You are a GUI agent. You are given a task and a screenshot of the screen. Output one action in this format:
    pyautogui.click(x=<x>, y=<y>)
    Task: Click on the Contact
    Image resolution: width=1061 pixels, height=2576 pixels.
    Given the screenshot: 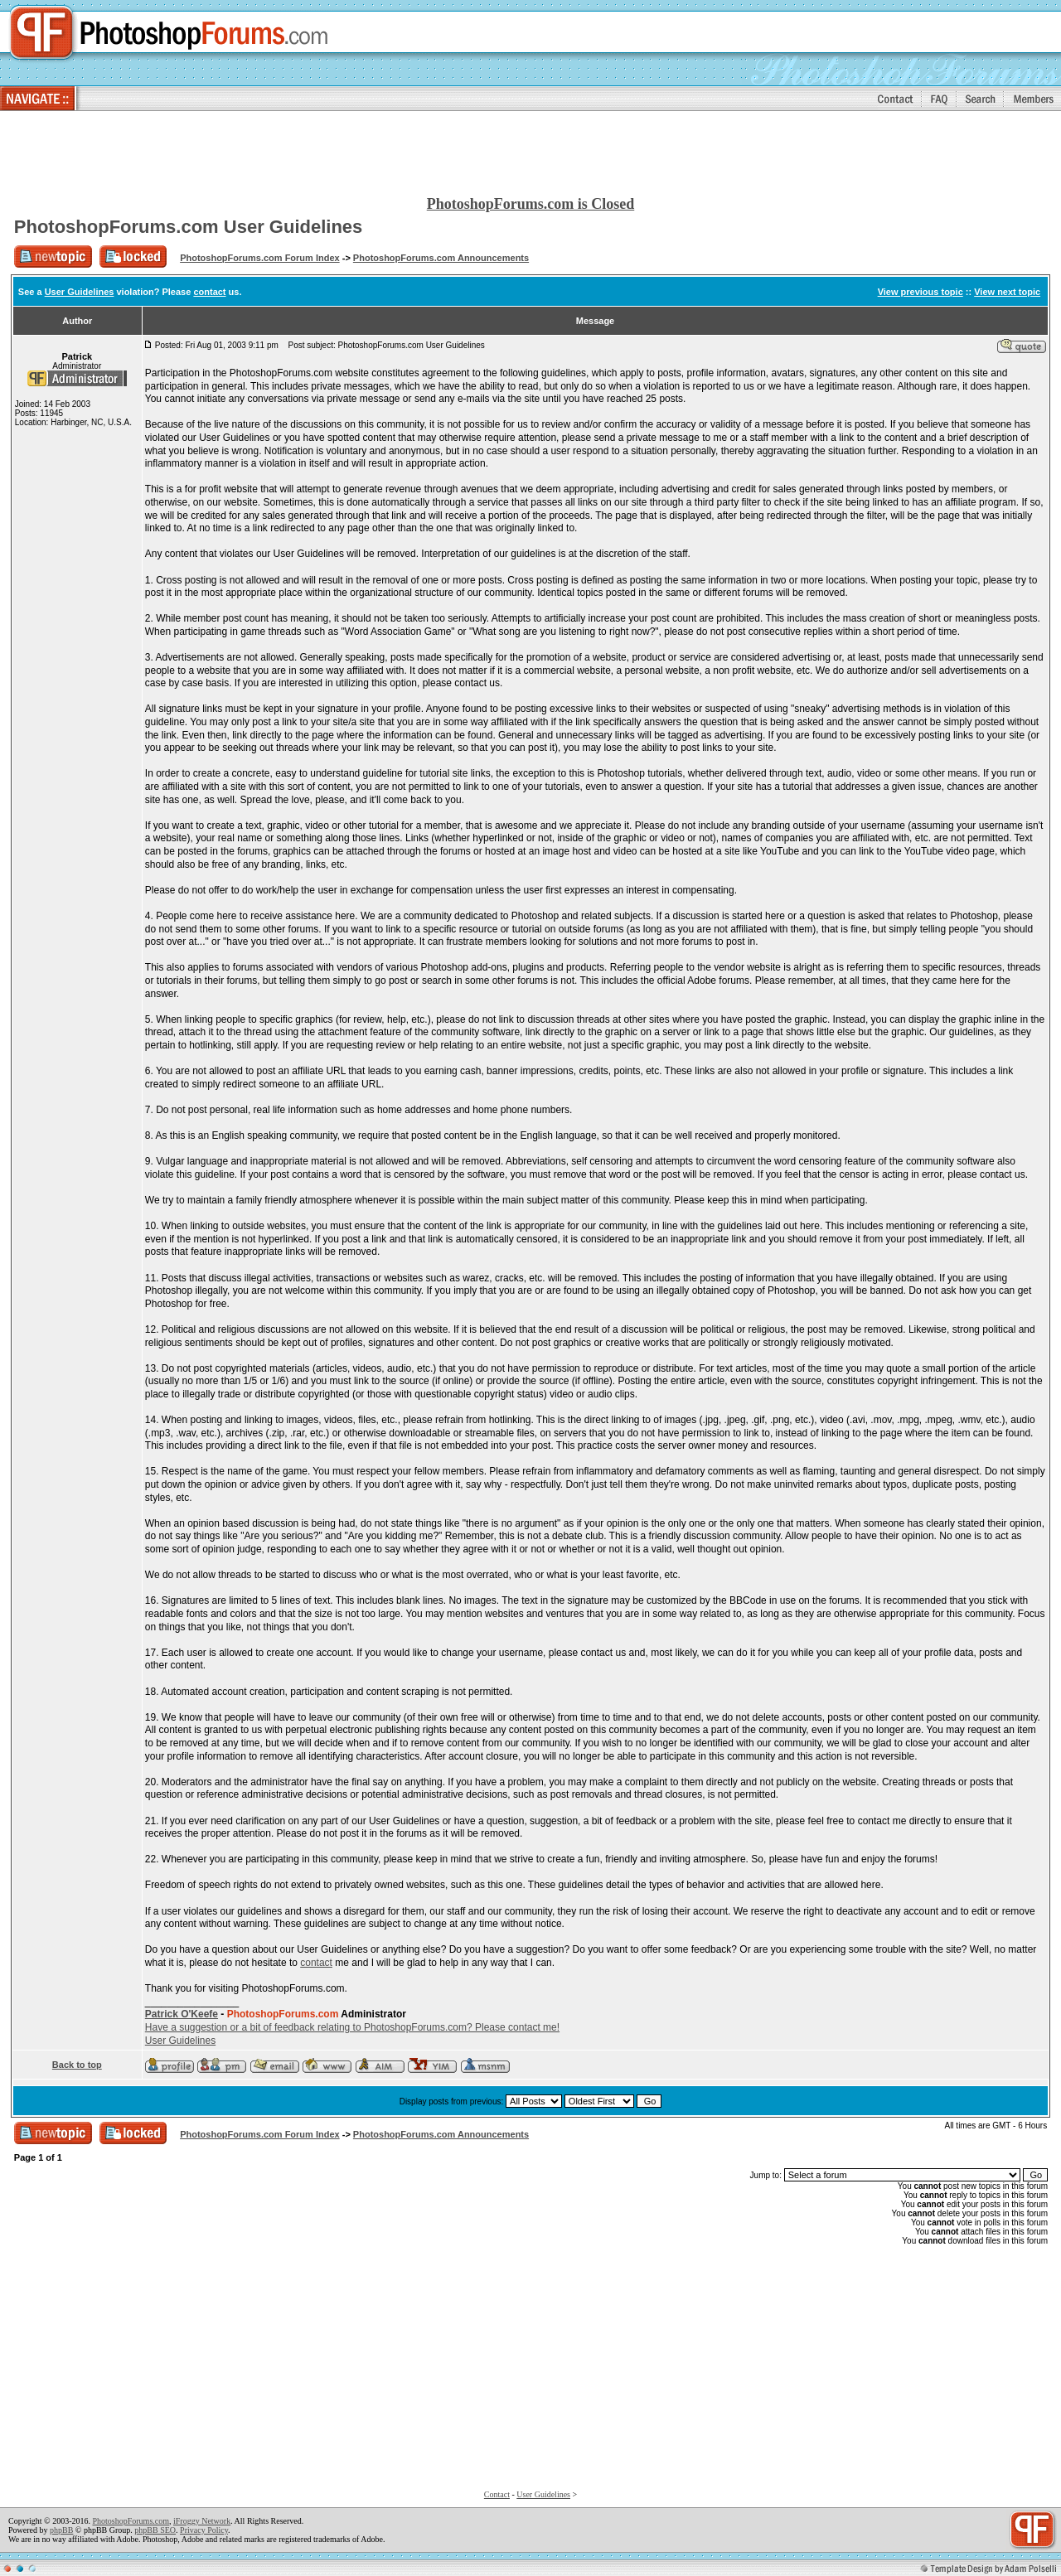 What is the action you would take?
    pyautogui.click(x=497, y=2494)
    